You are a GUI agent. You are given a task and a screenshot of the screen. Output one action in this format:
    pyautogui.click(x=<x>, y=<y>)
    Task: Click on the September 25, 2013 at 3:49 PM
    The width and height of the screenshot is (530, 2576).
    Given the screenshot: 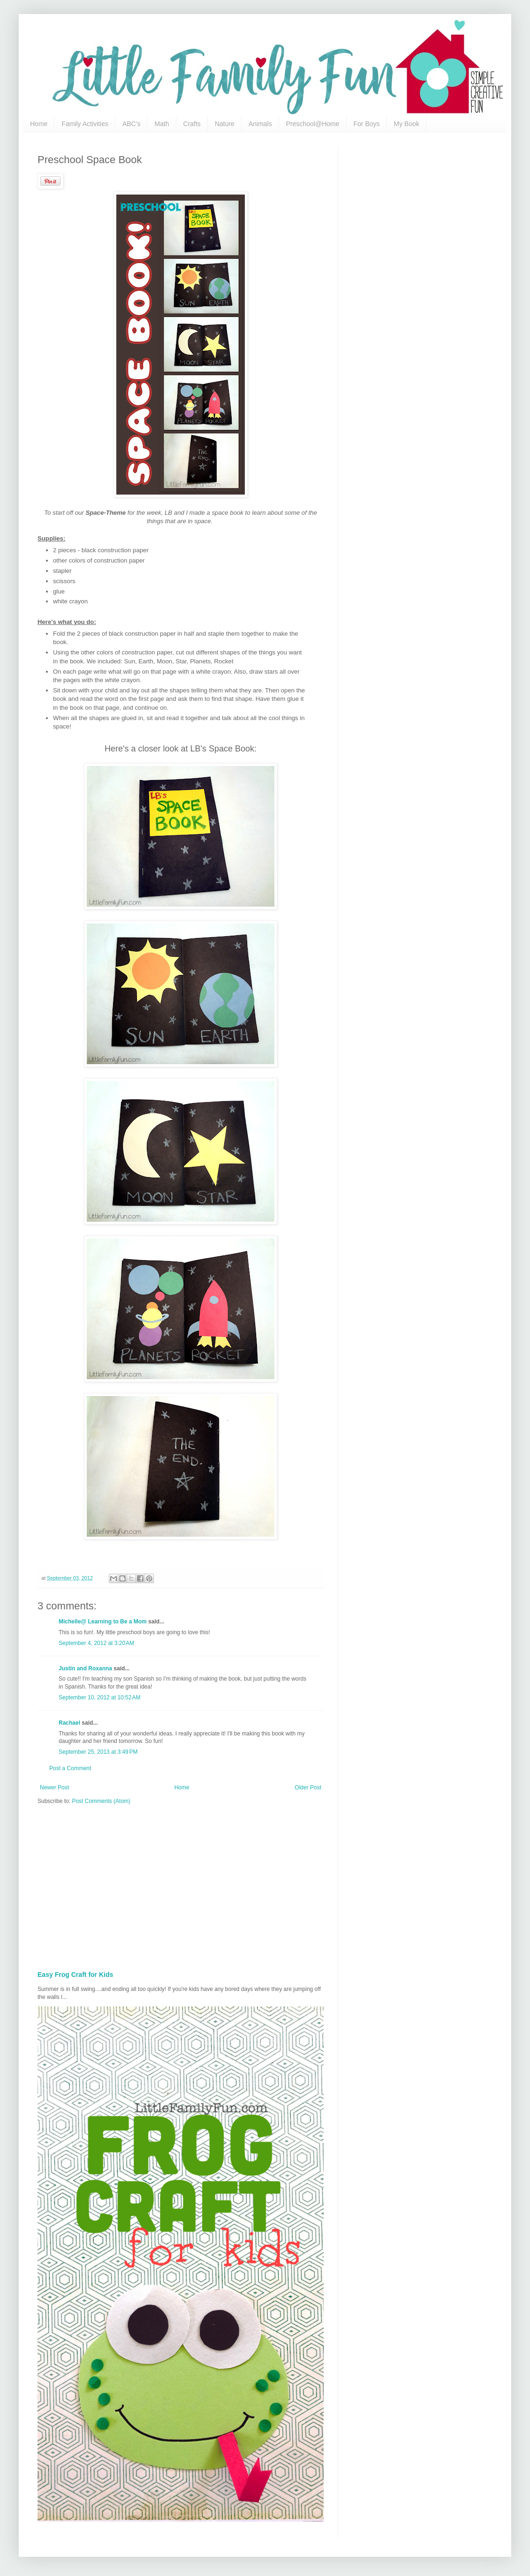 What is the action you would take?
    pyautogui.click(x=98, y=1752)
    